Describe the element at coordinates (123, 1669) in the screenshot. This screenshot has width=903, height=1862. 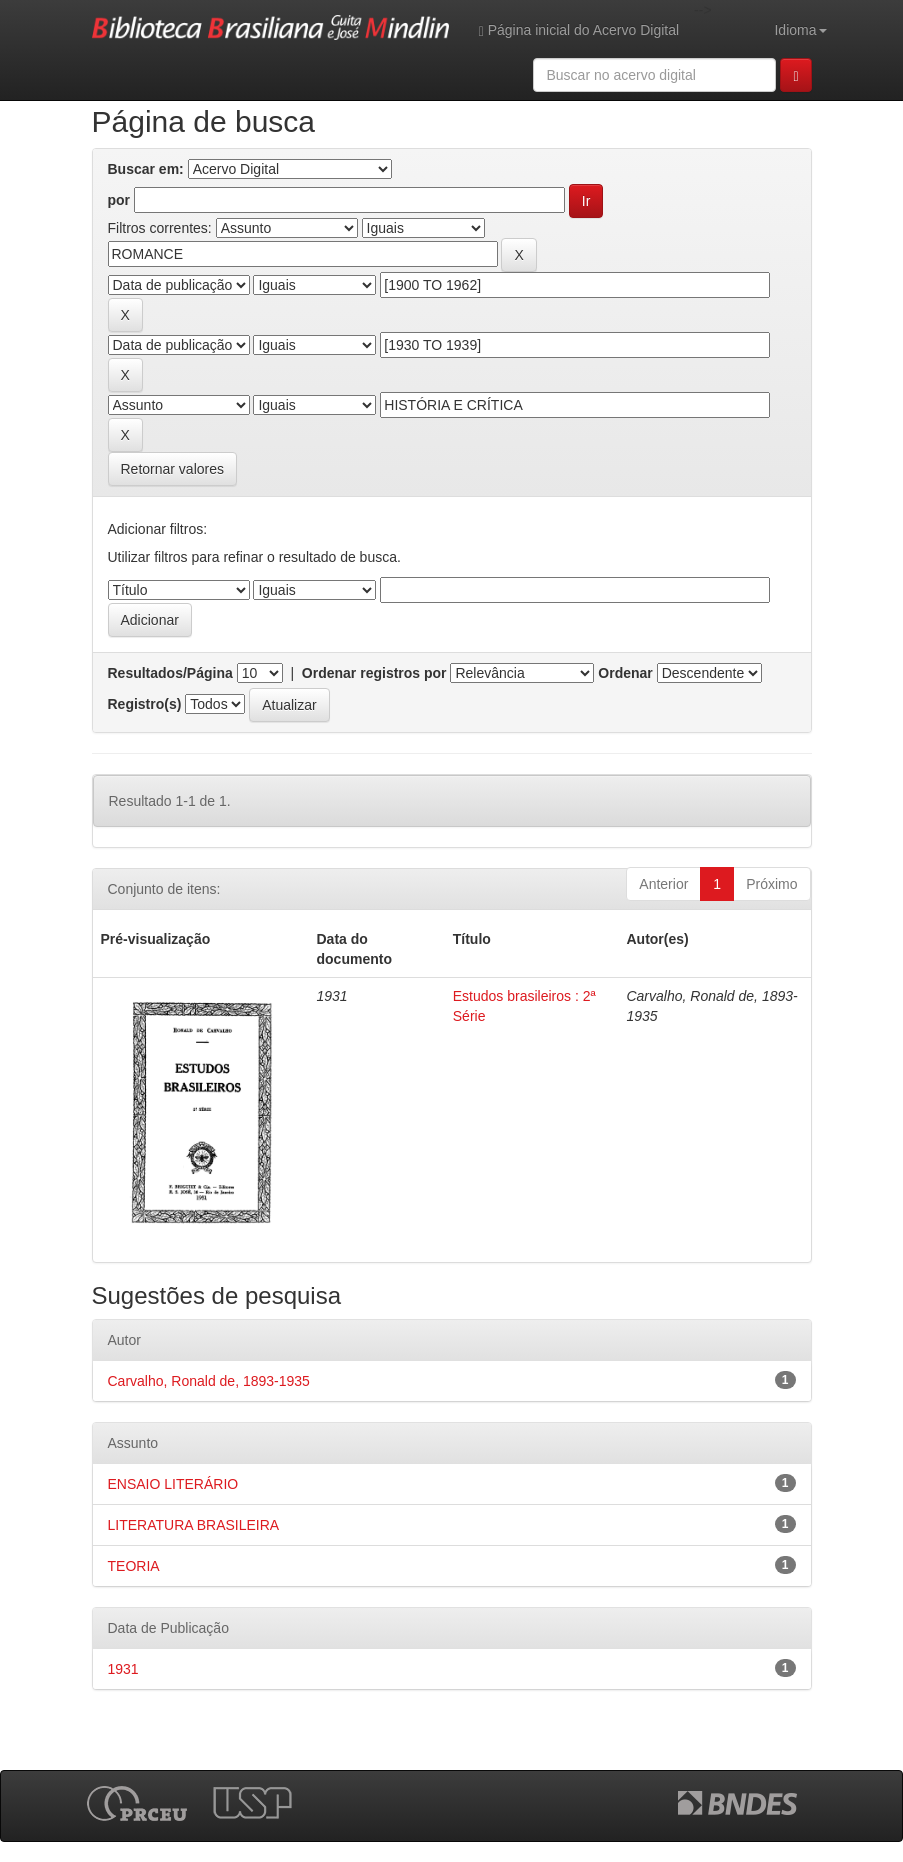
I see `1931` at that location.